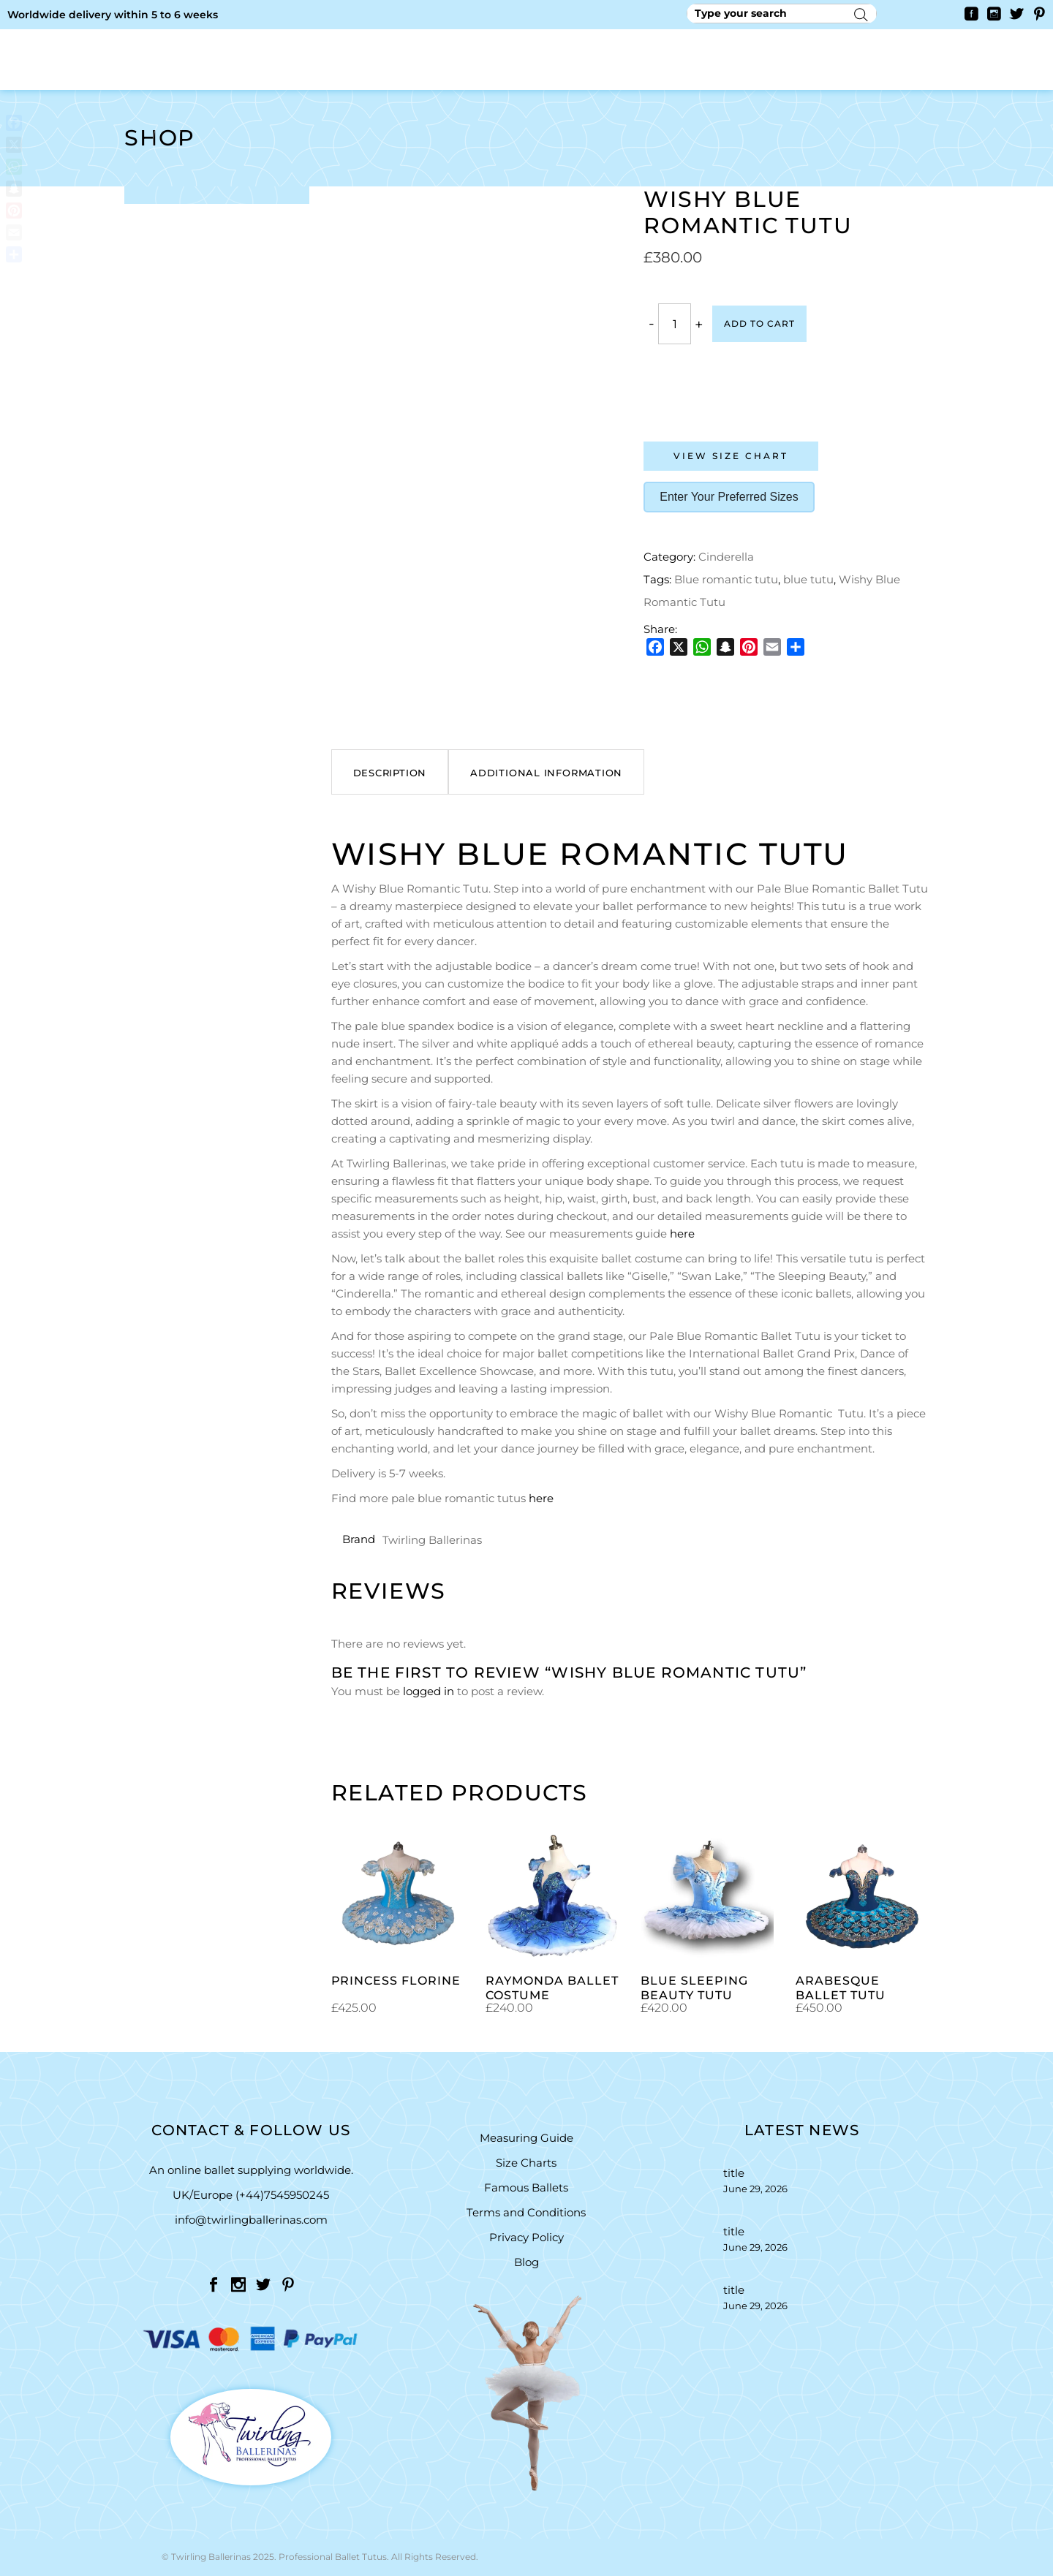  What do you see at coordinates (526, 2262) in the screenshot?
I see `Blog` at bounding box center [526, 2262].